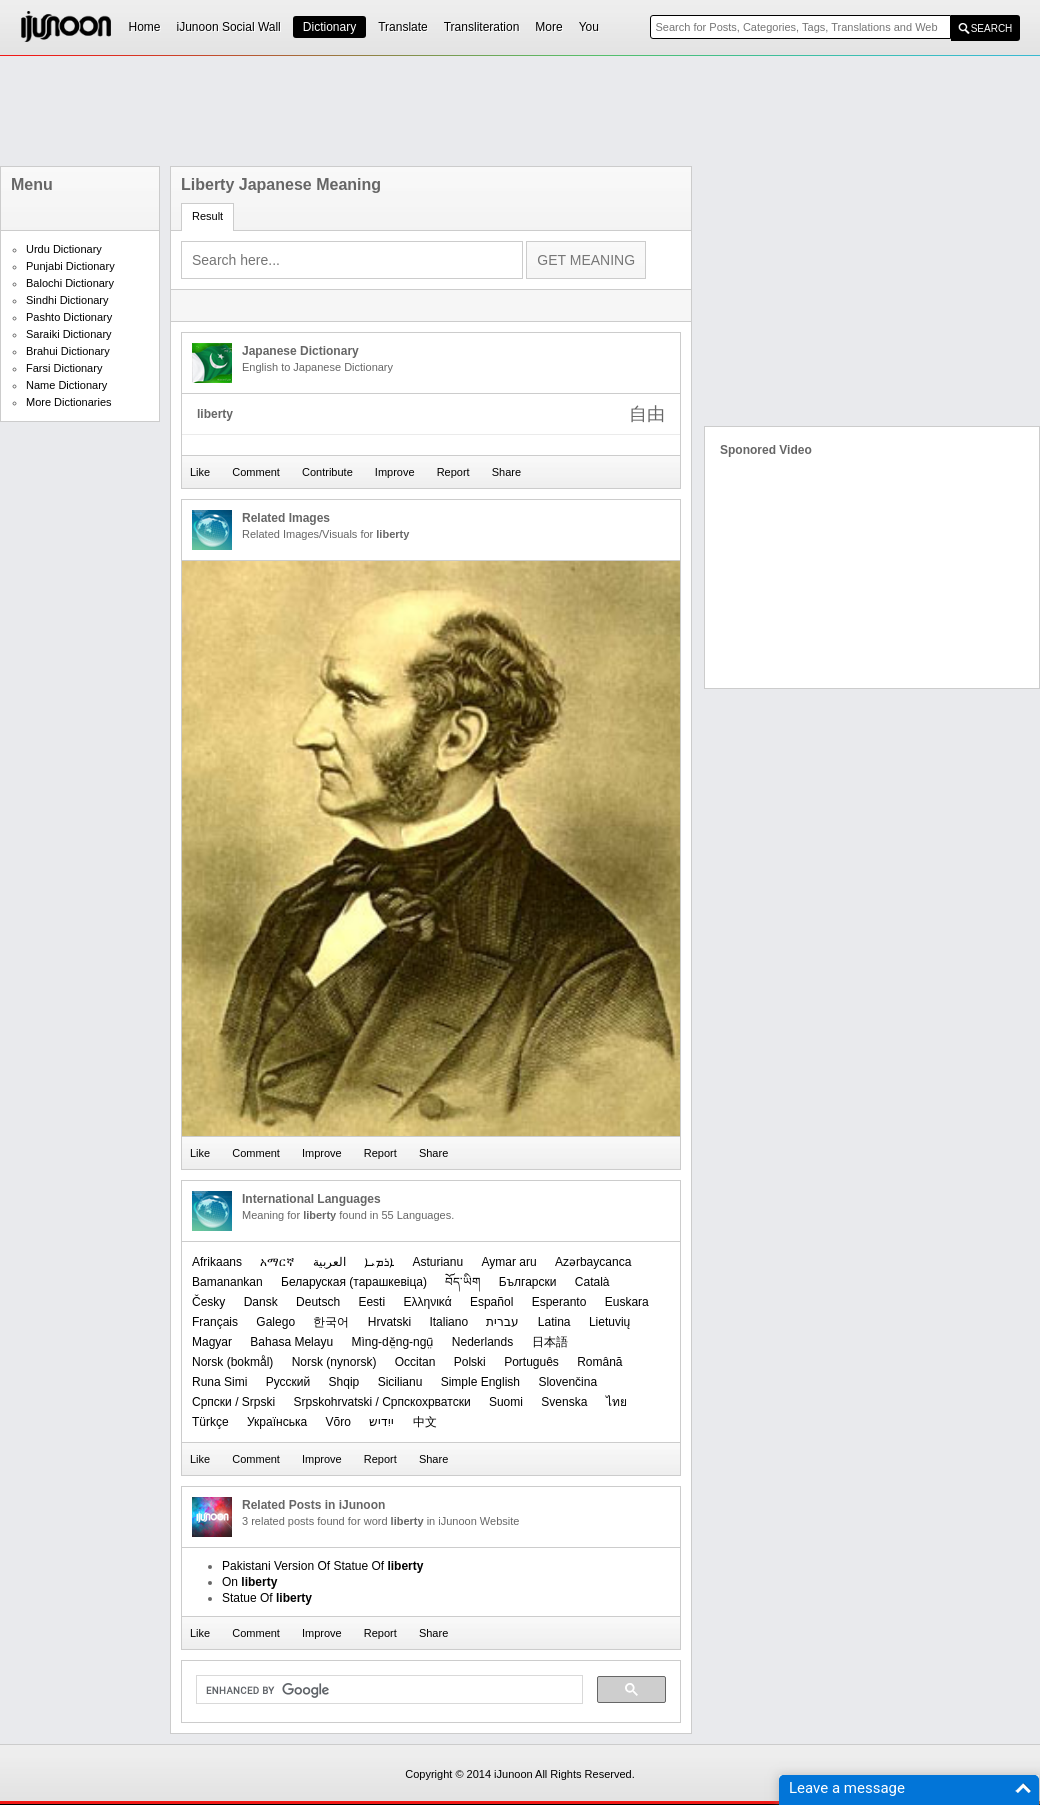 The height and width of the screenshot is (1805, 1040). I want to click on Български, so click(528, 1282).